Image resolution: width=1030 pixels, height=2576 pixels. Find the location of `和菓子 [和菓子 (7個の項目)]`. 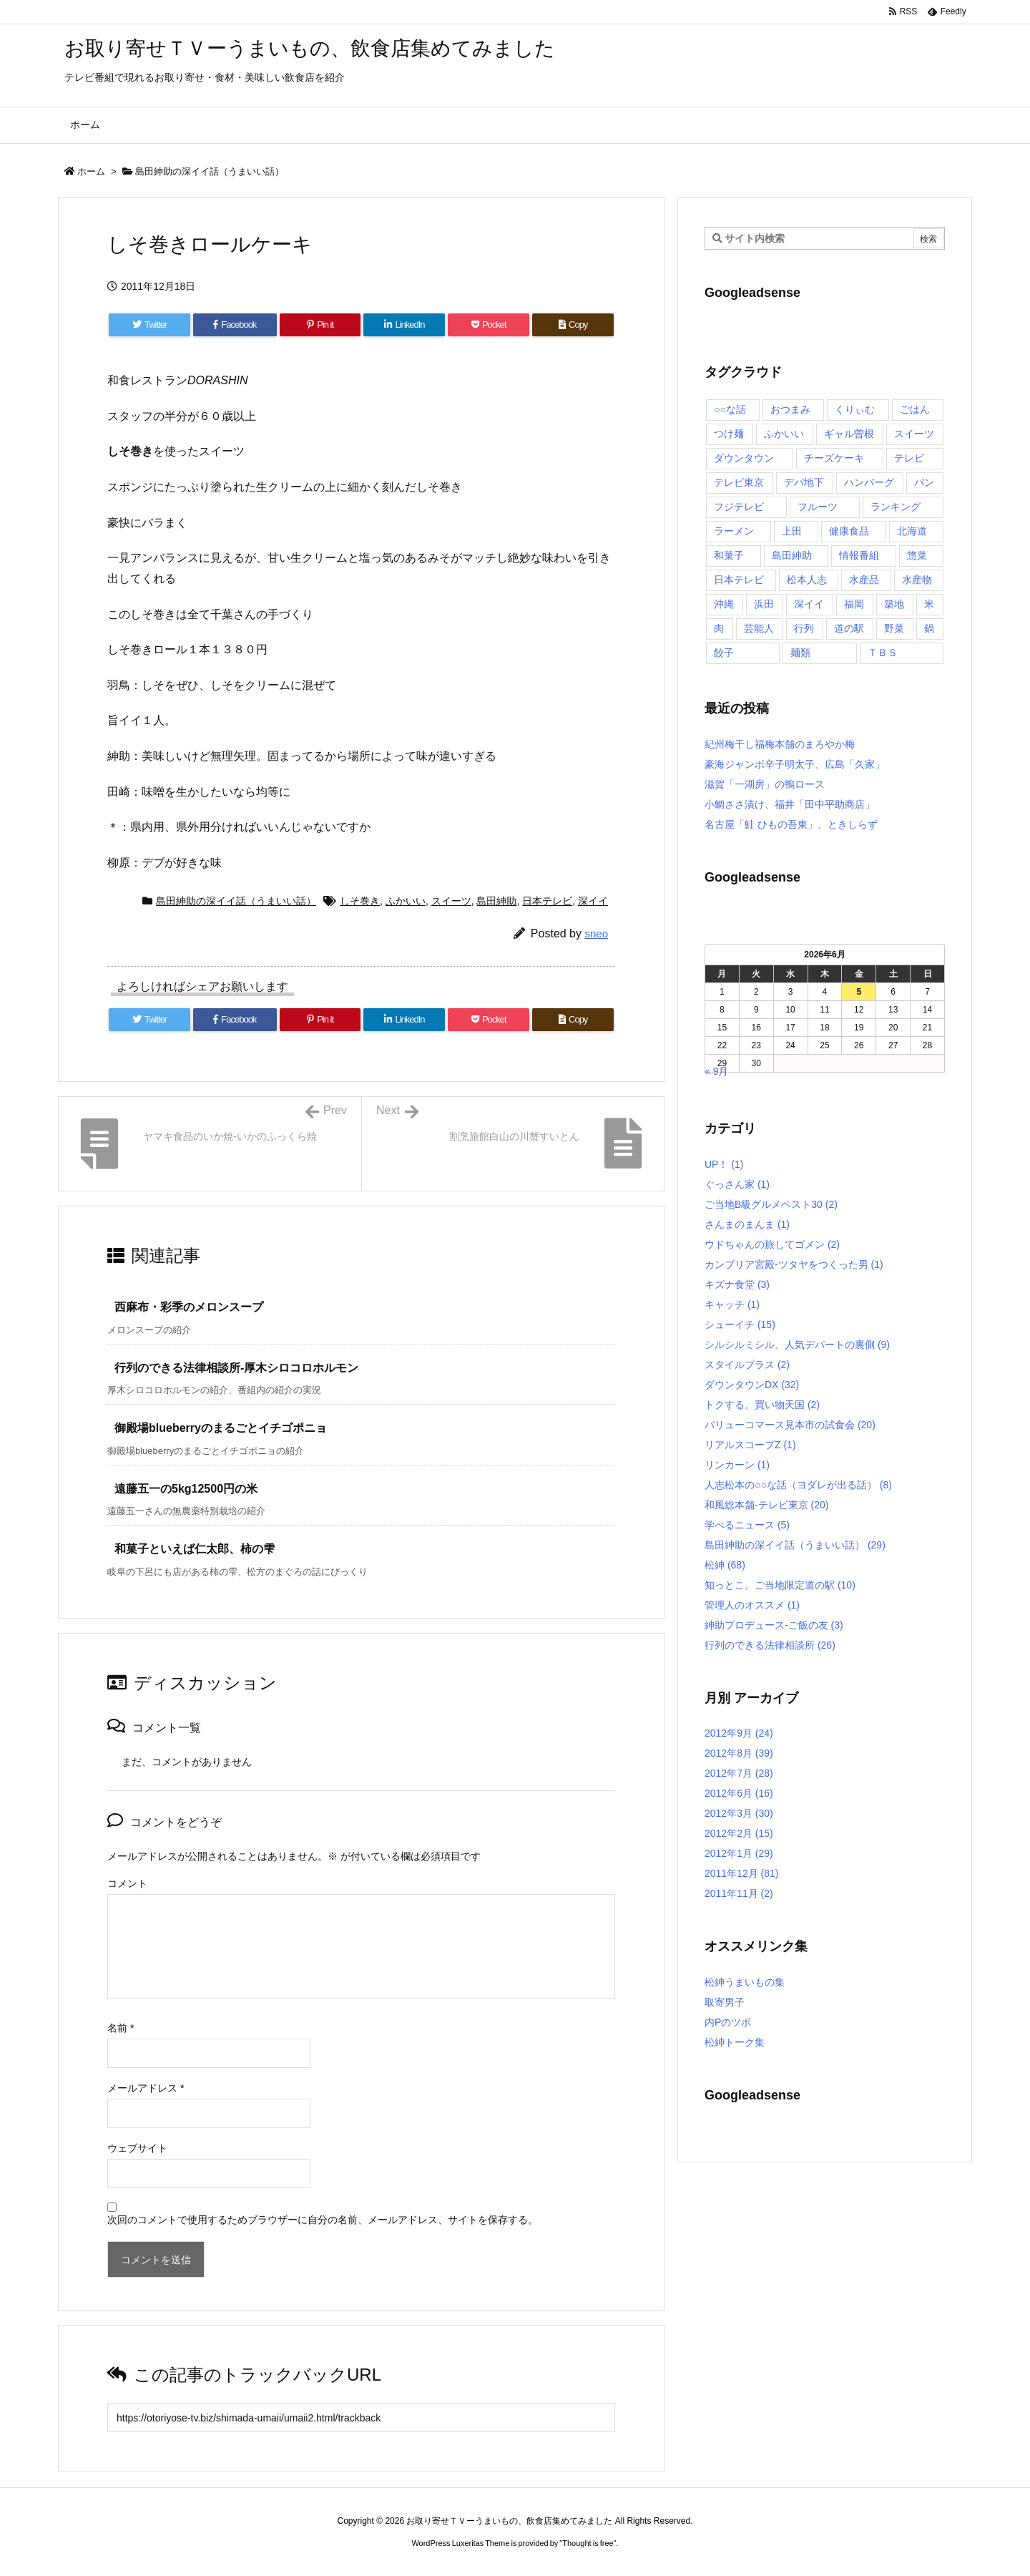

和菓子 [和菓子 (7個の項目)] is located at coordinates (729, 555).